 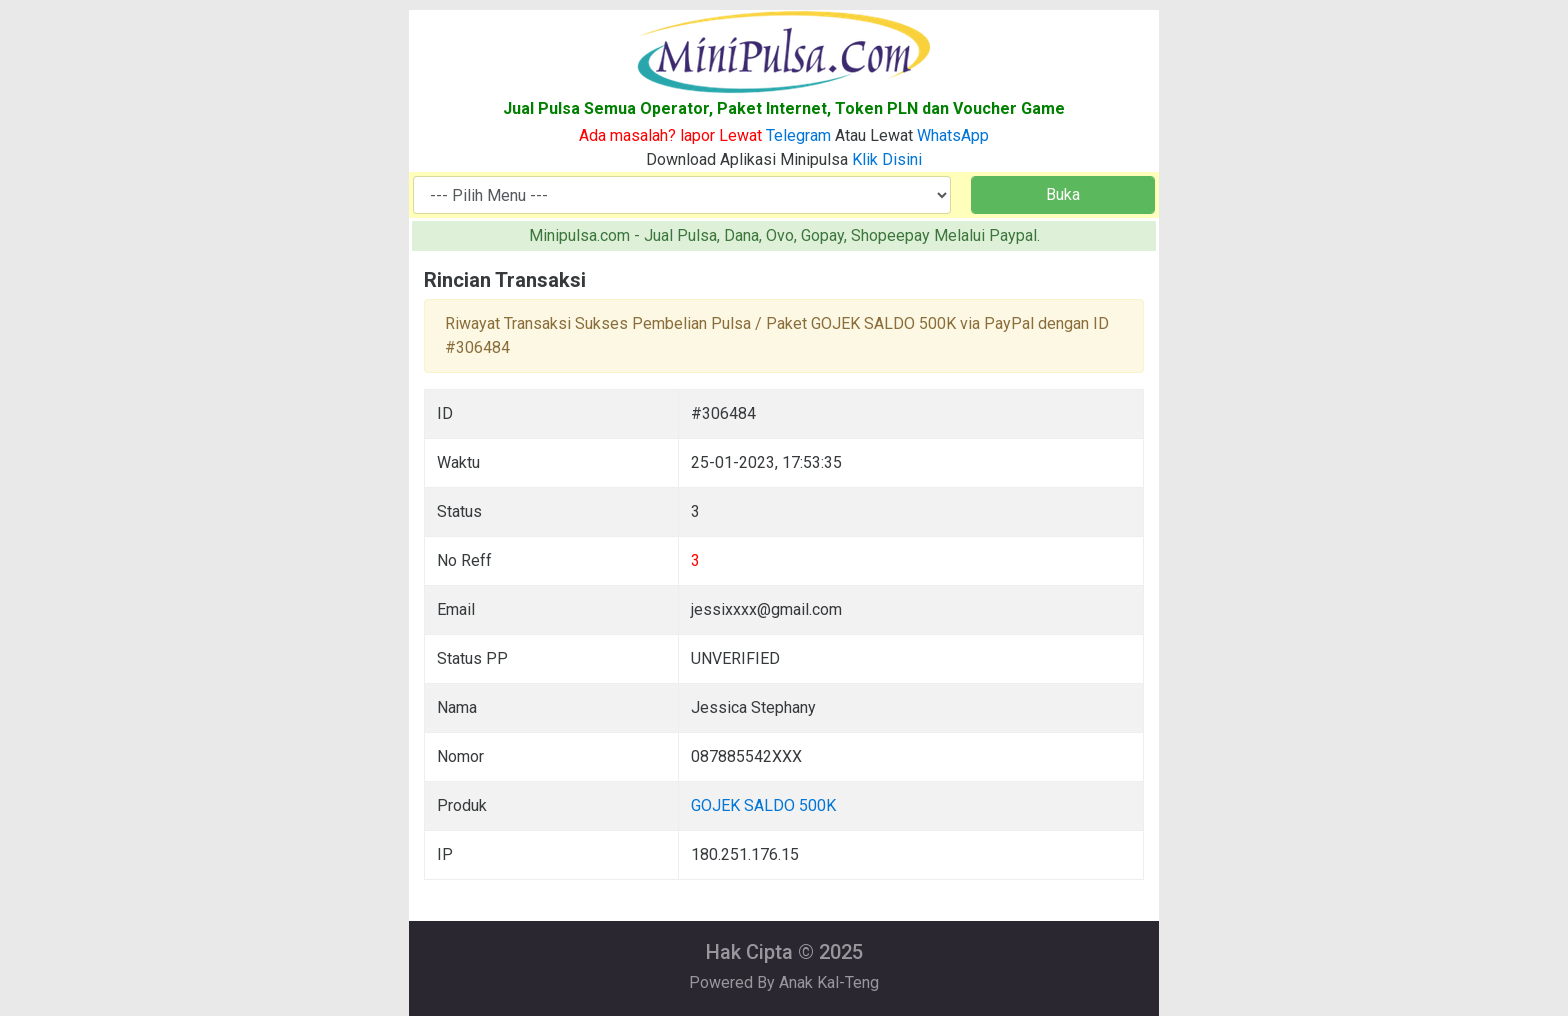 I want to click on Telegram, so click(x=798, y=135).